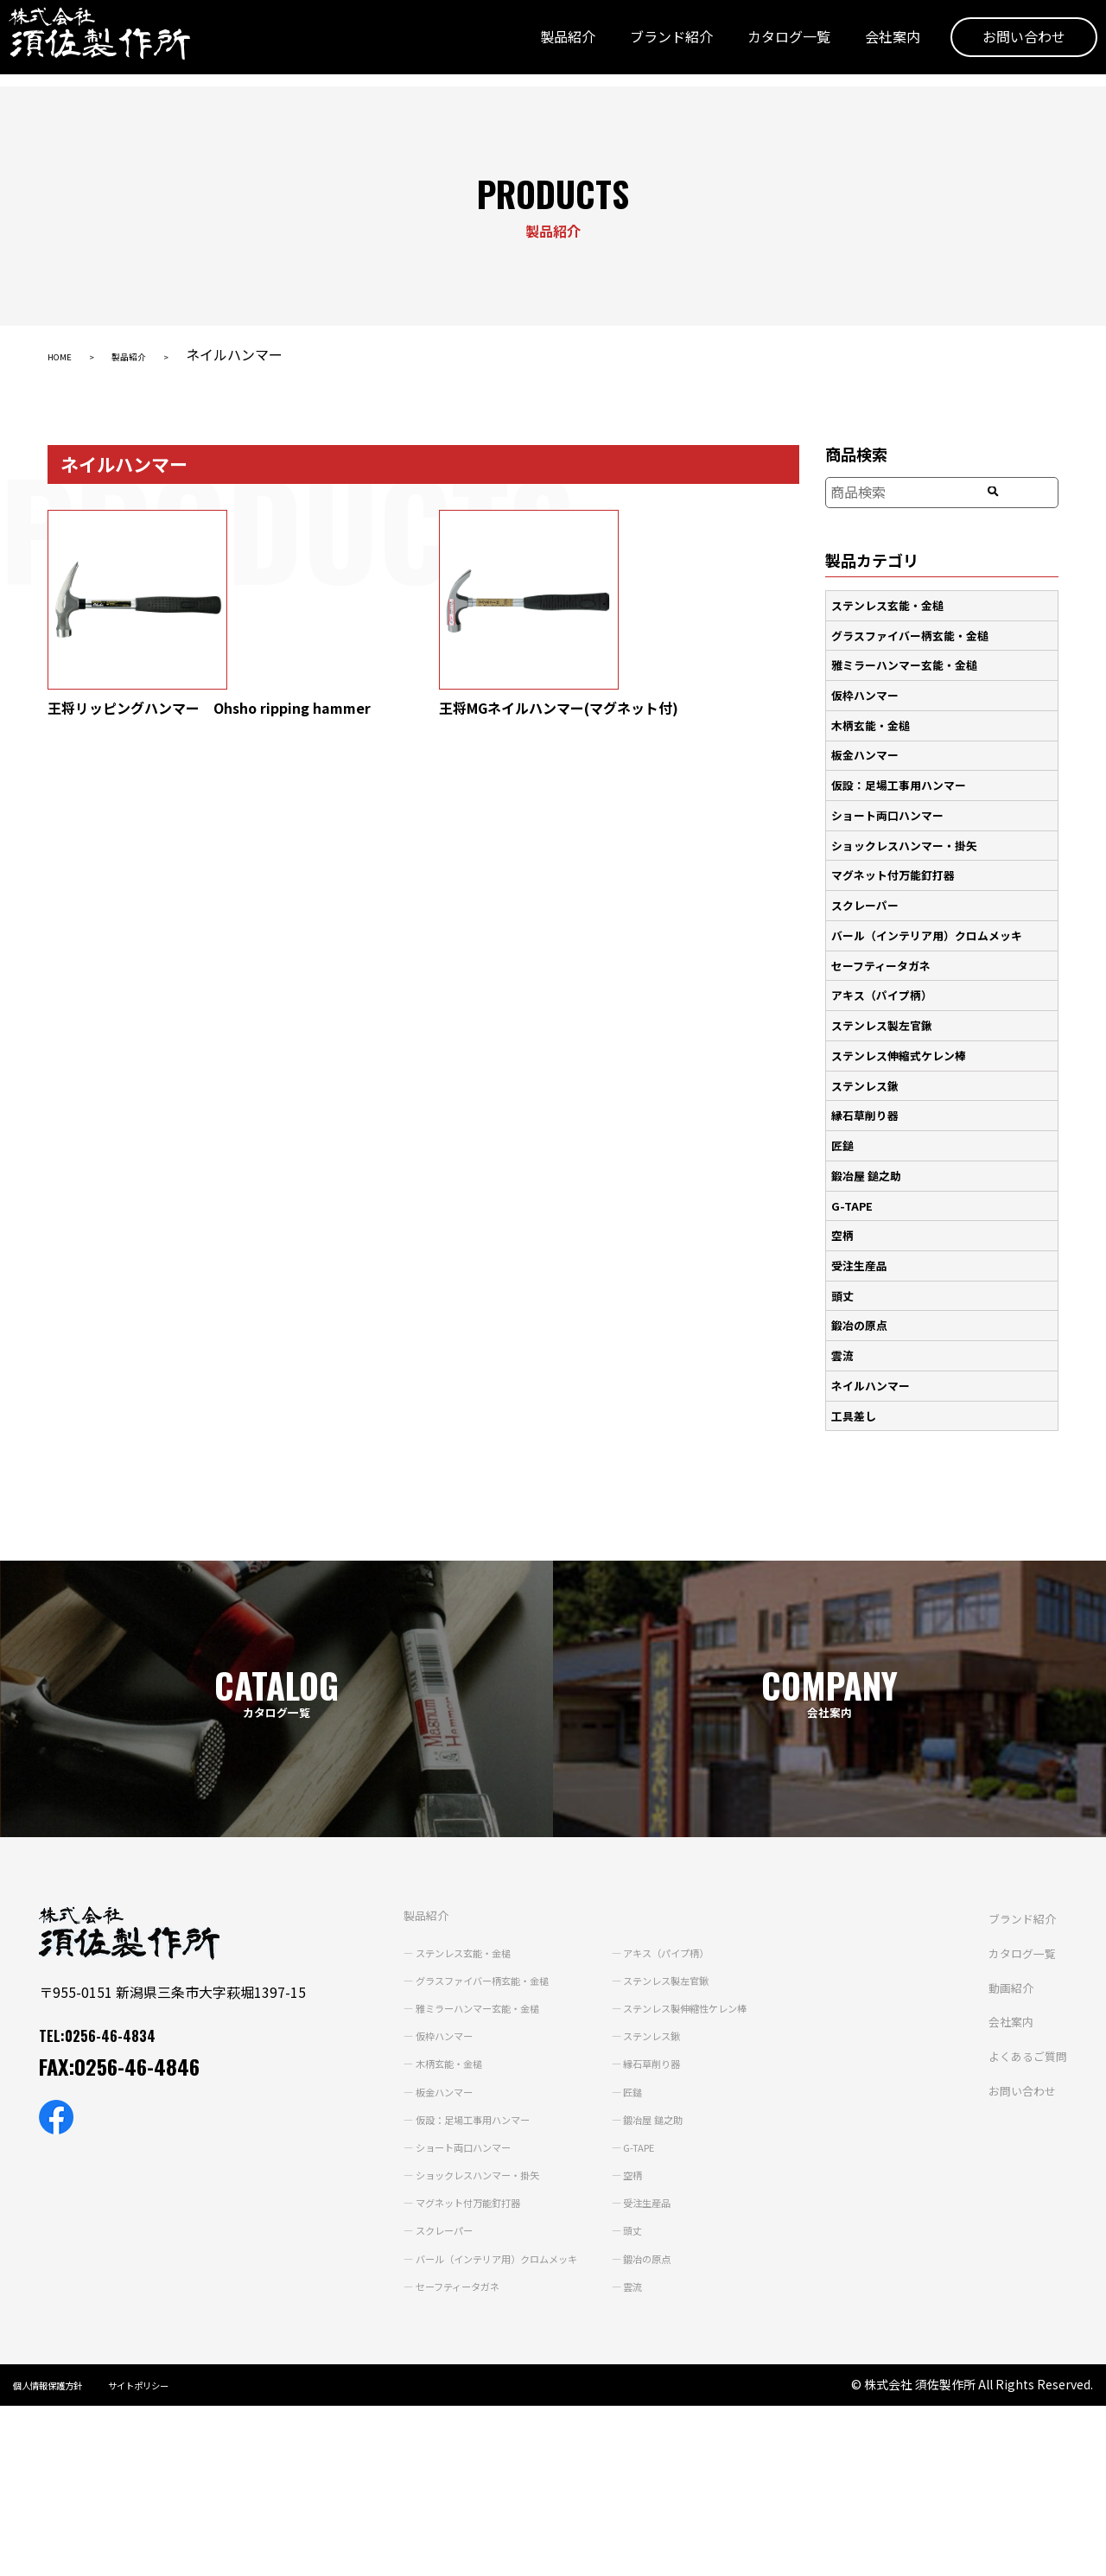 The image size is (1106, 2576). What do you see at coordinates (863, 1292) in the screenshot?
I see `鍛冶の原点` at bounding box center [863, 1292].